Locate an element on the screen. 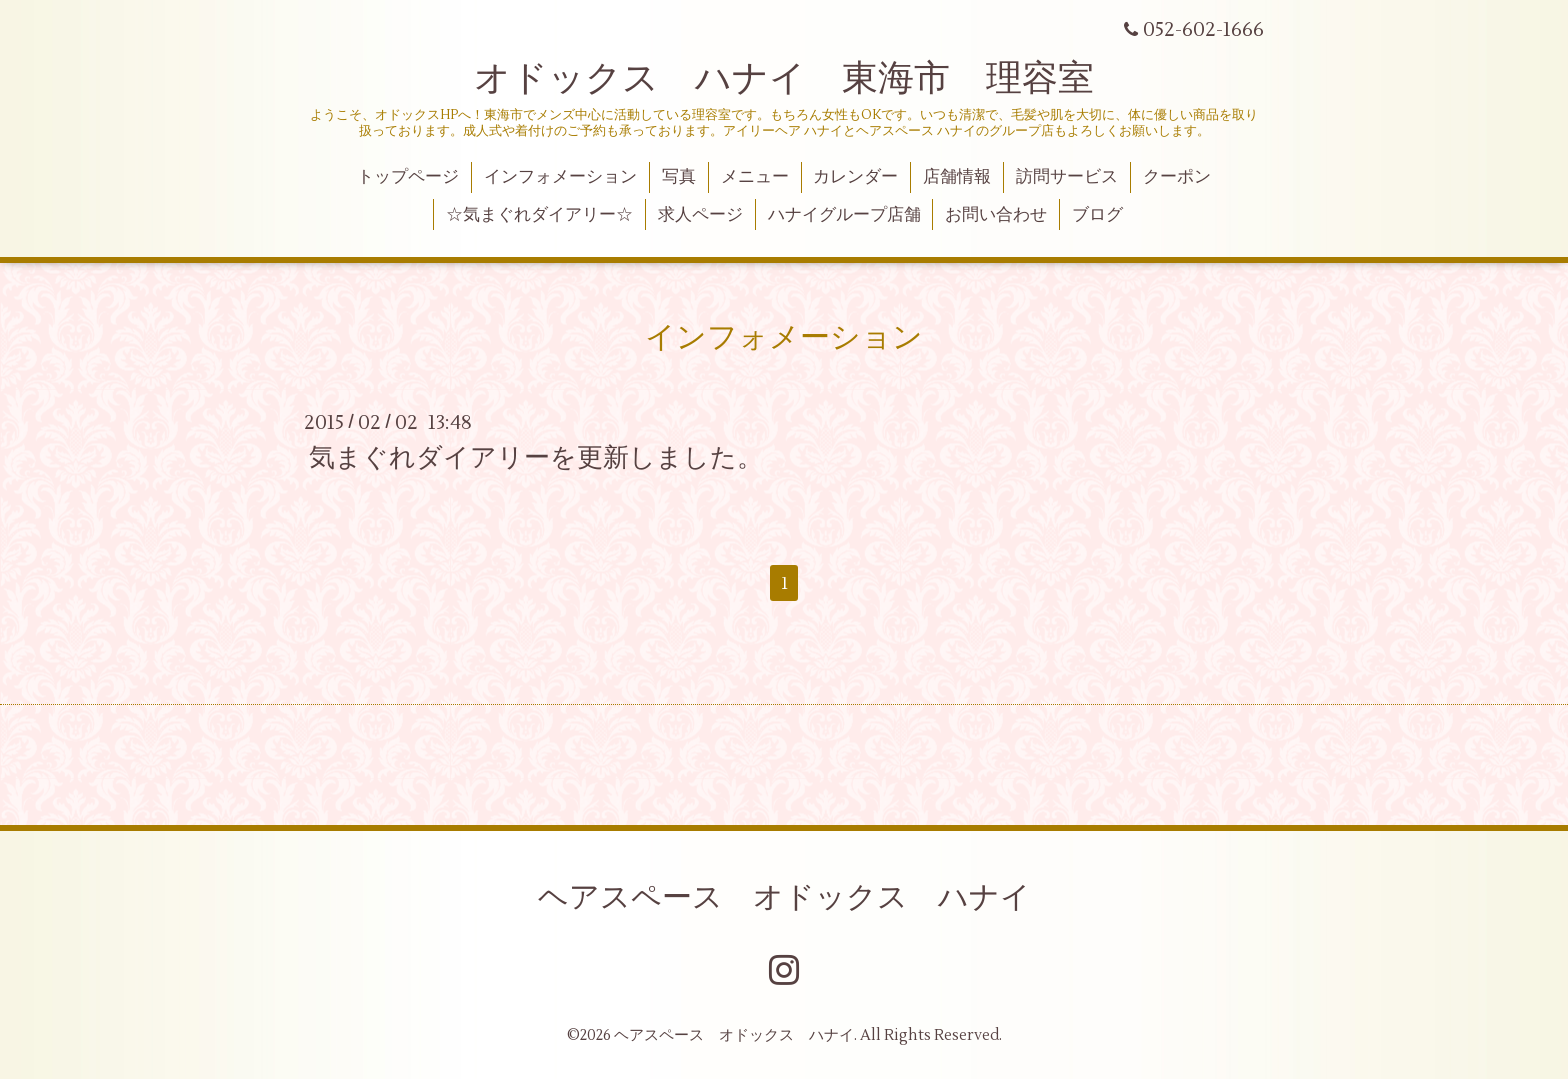 The image size is (1568, 1079). 訪問サービス is located at coordinates (1067, 177).